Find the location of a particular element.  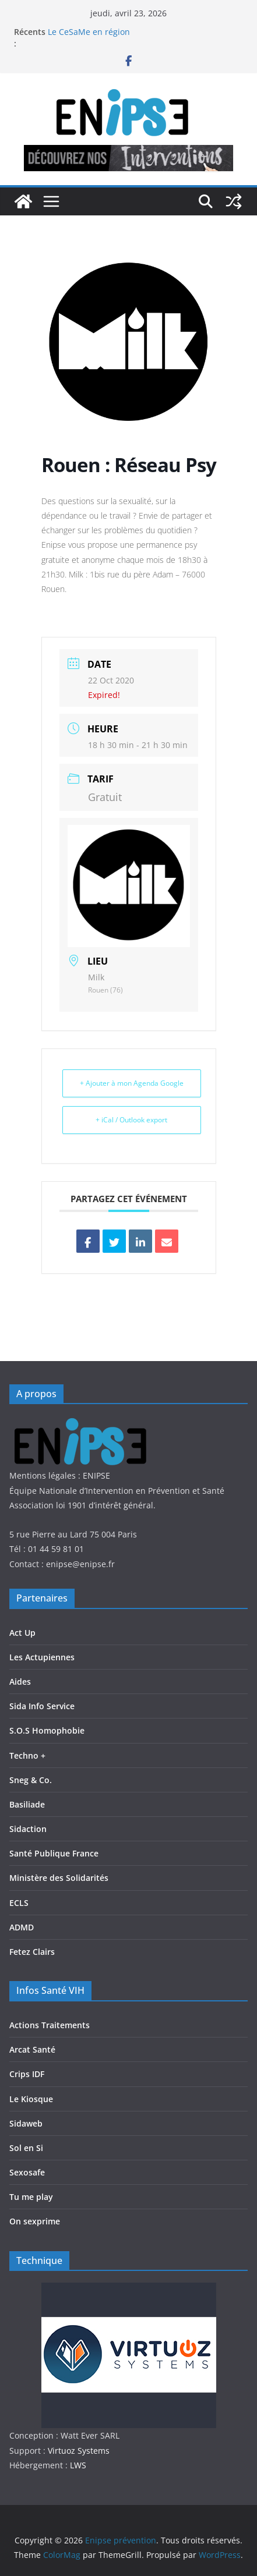

ECLS is located at coordinates (19, 1902).